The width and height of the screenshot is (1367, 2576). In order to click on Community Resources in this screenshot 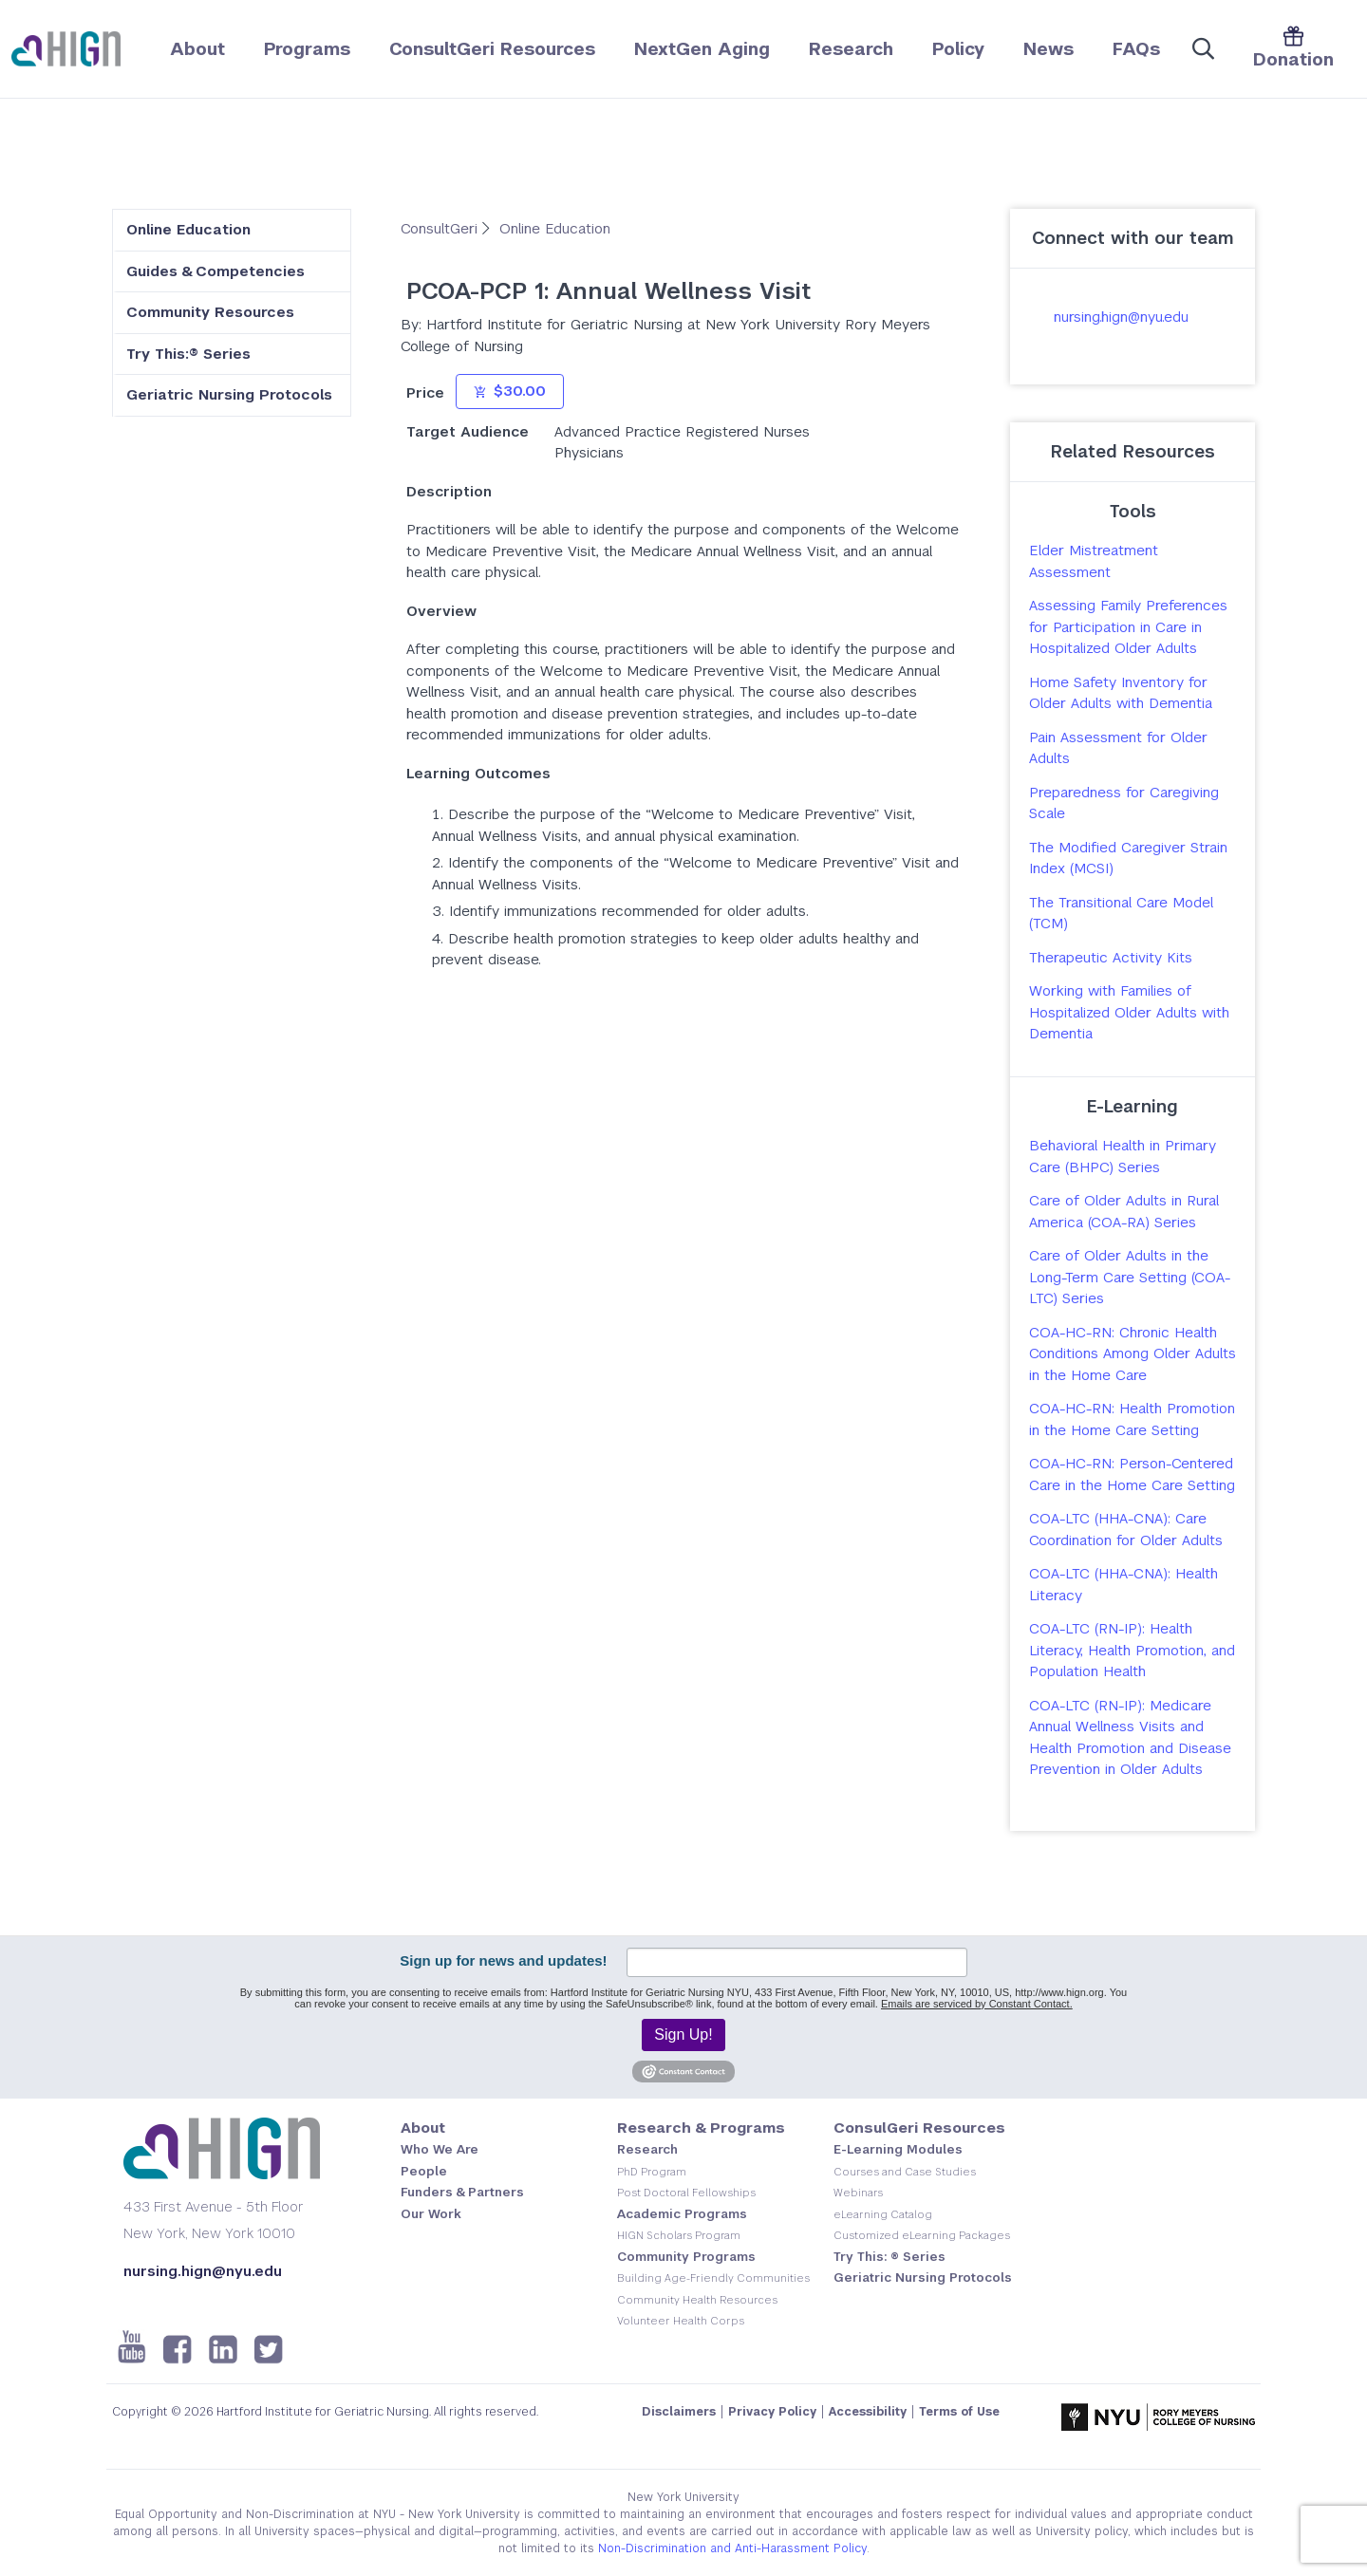, I will do `click(210, 312)`.